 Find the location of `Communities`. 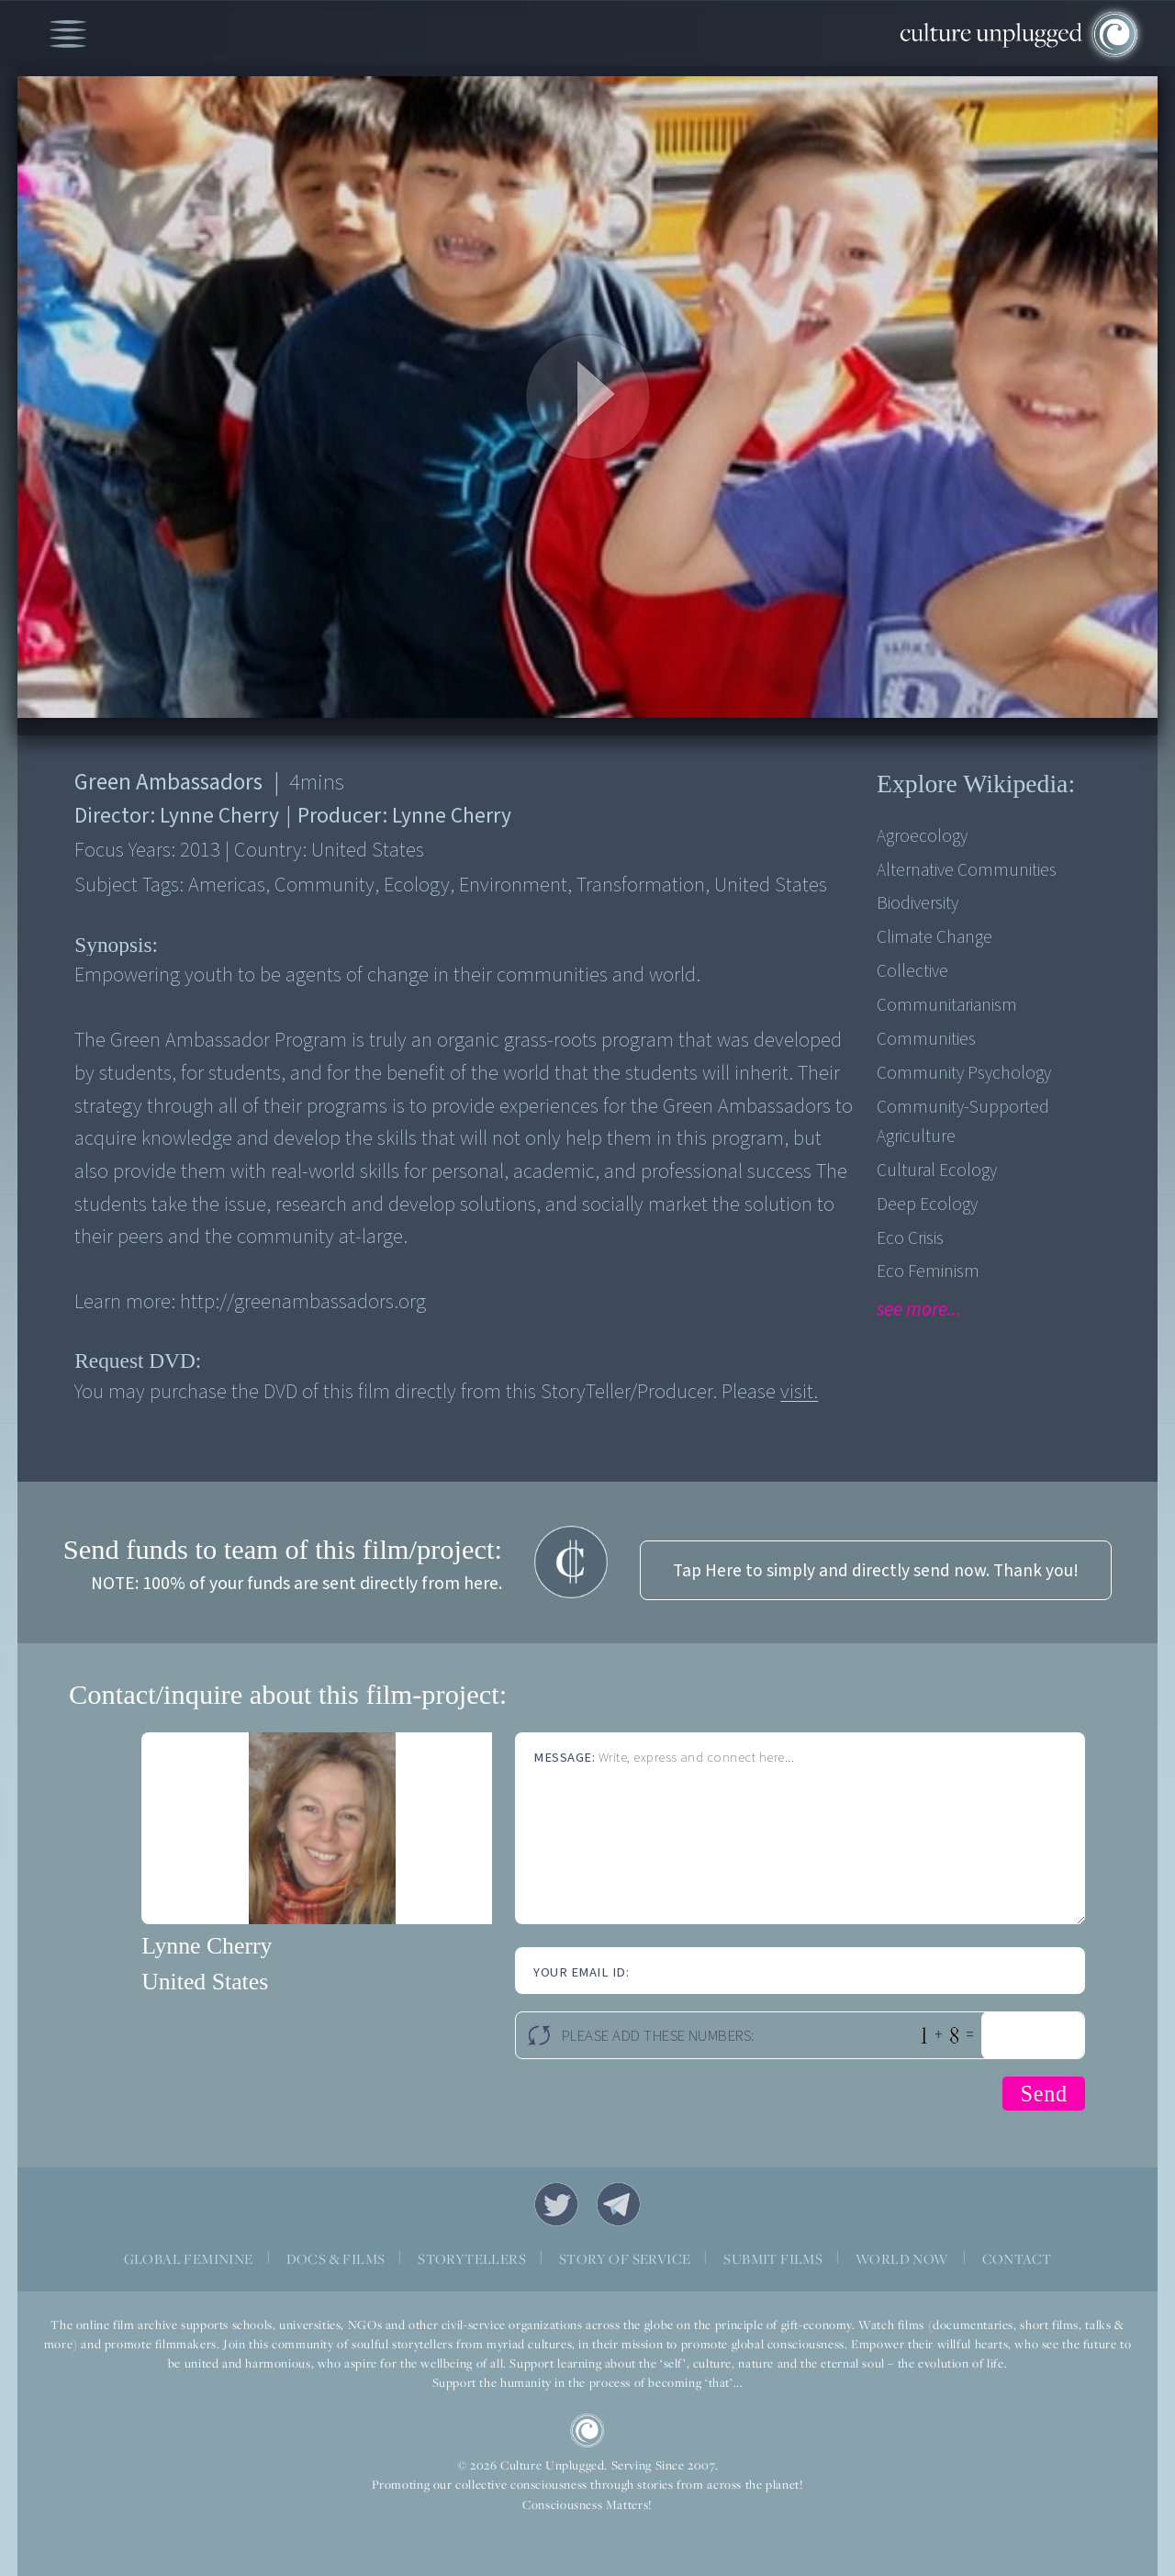

Communities is located at coordinates (926, 1039).